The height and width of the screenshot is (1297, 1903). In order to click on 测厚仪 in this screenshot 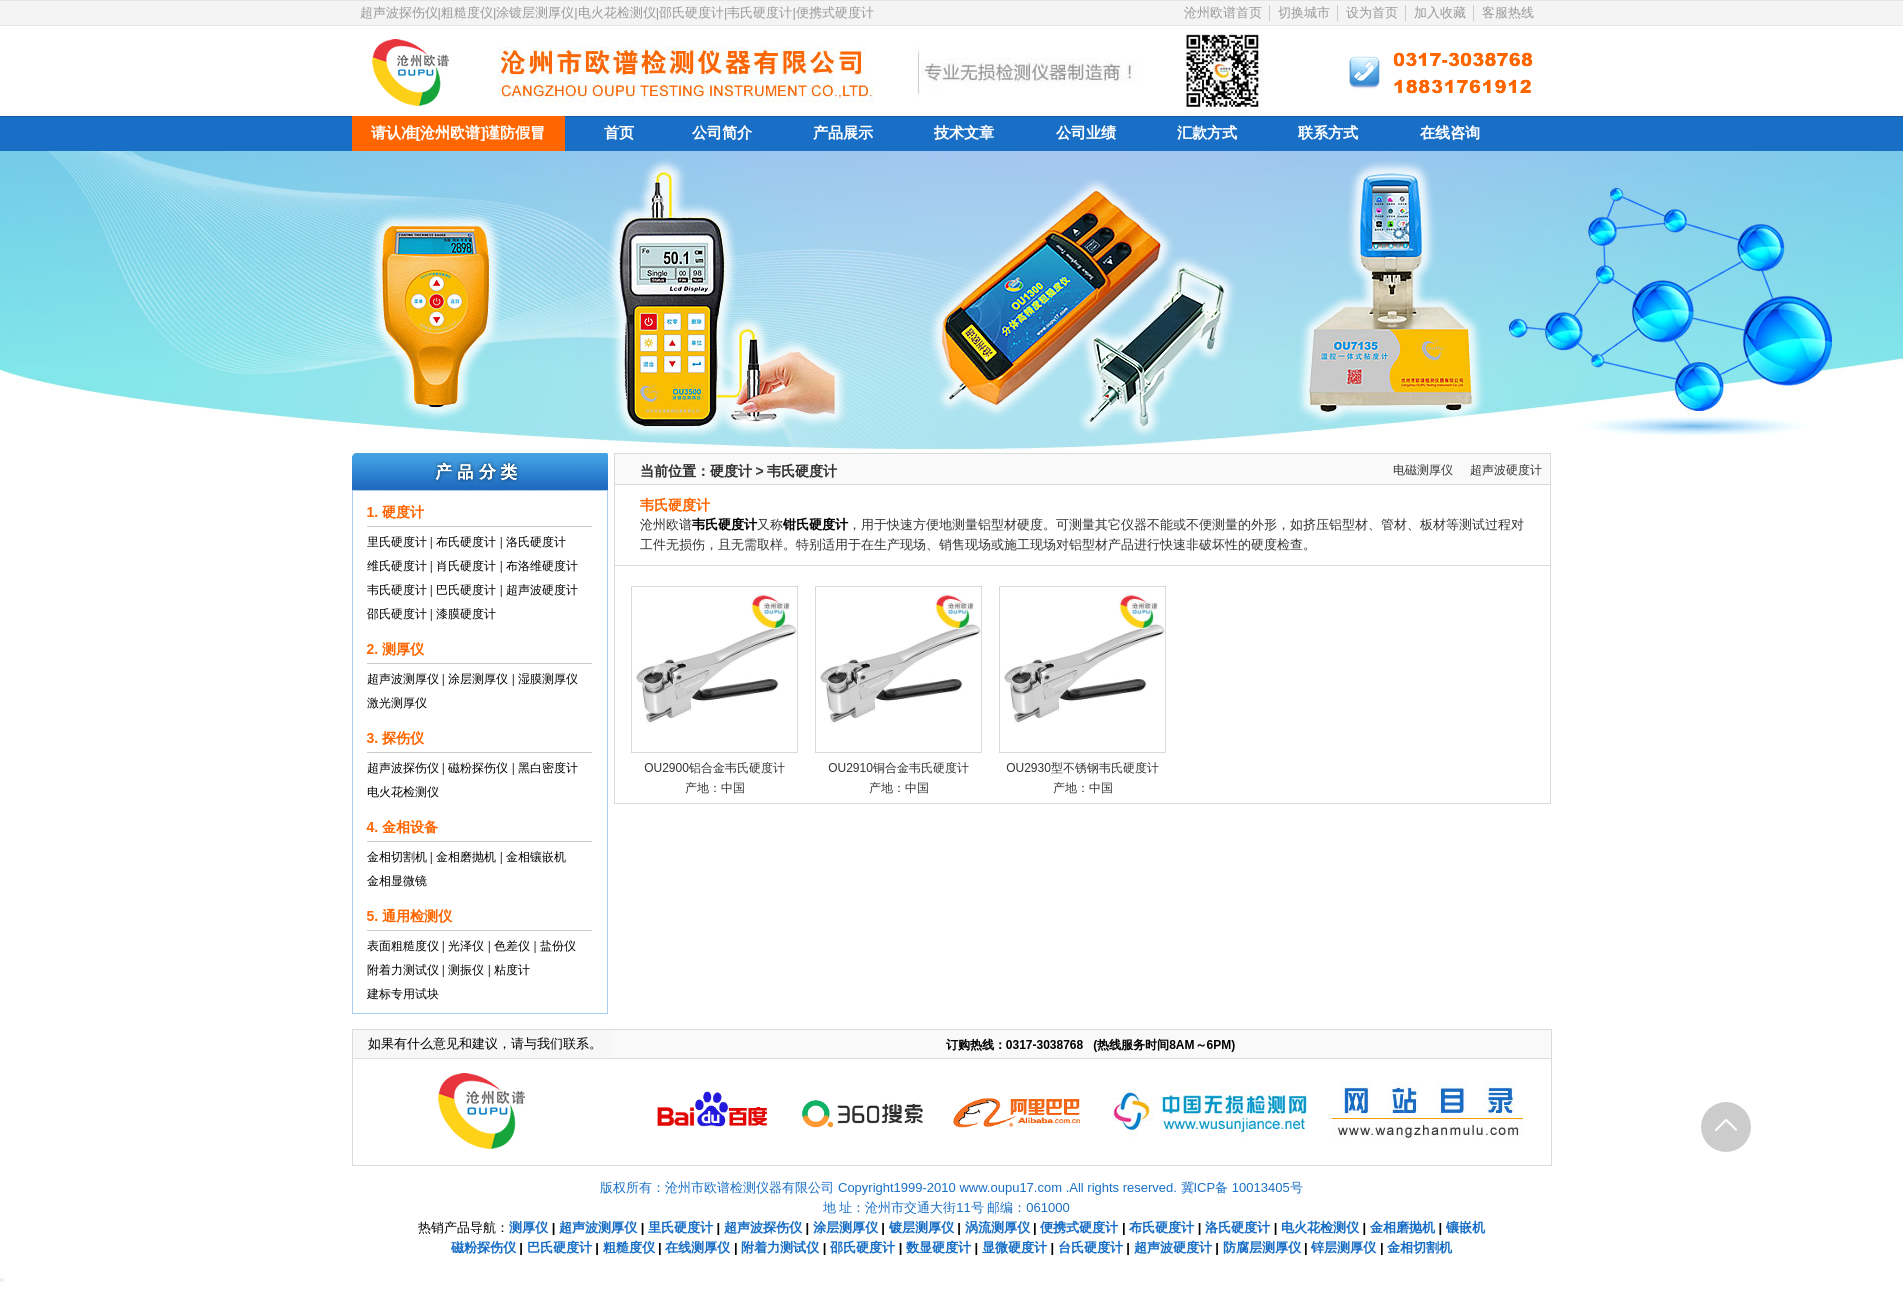, I will do `click(528, 1227)`.